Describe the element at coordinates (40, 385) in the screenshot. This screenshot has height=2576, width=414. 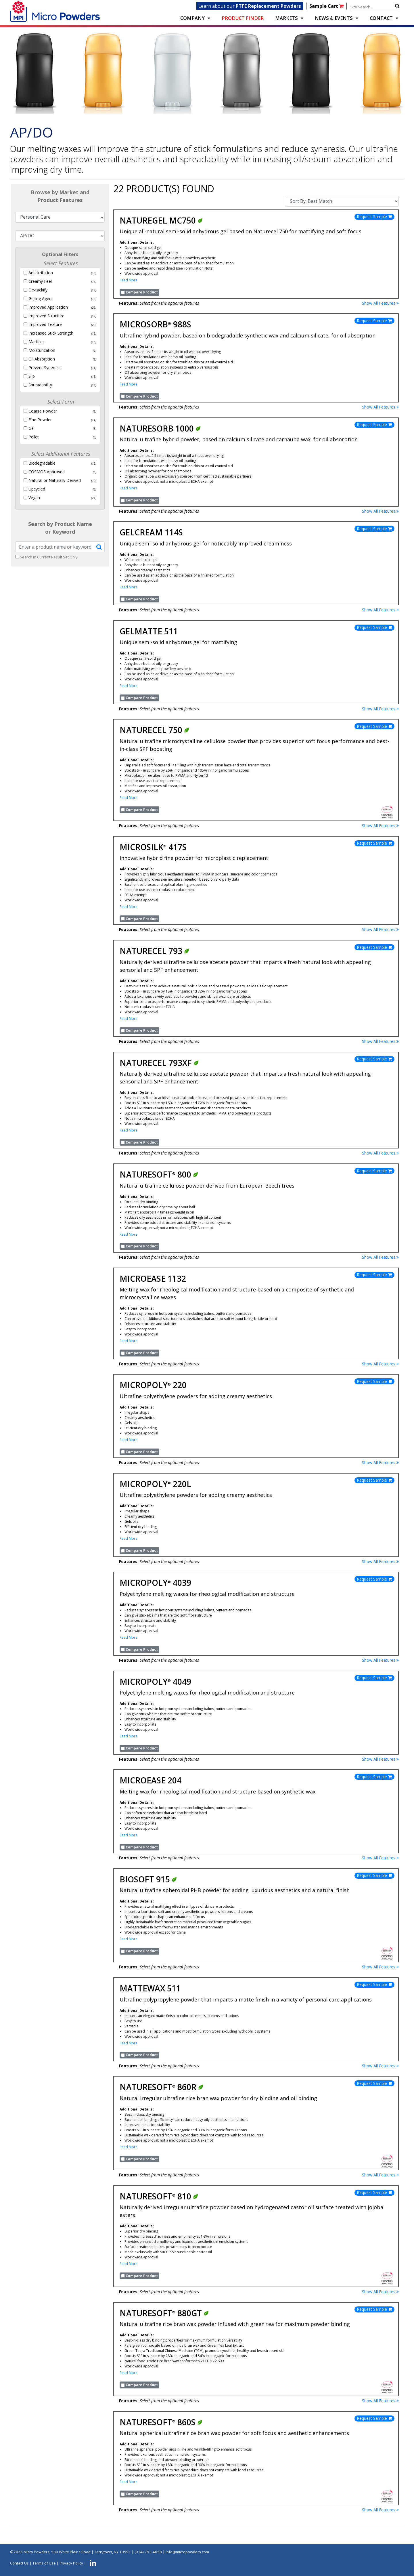
I see `Spreadability` at that location.